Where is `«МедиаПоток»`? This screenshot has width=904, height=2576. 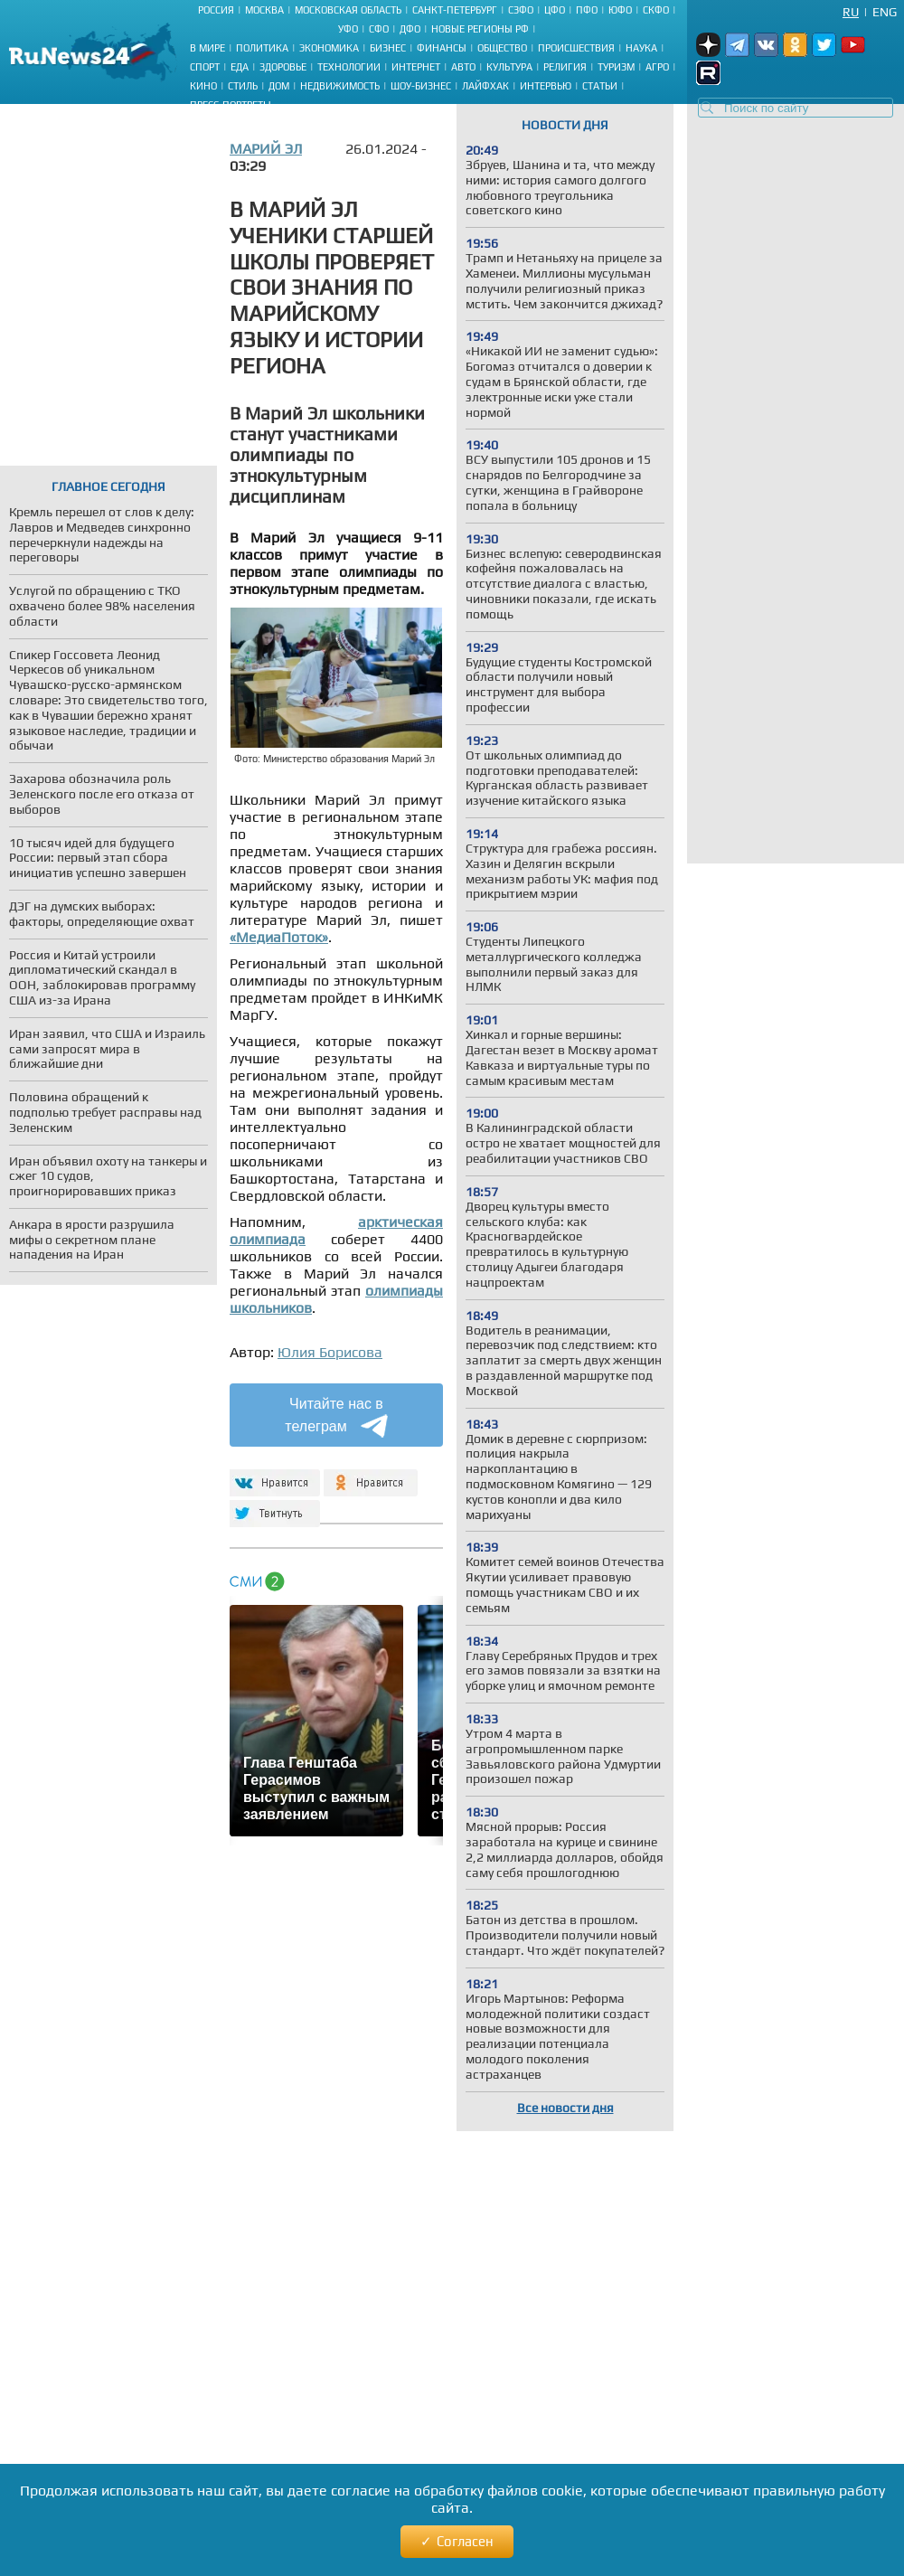 «МедиаПоток» is located at coordinates (279, 937).